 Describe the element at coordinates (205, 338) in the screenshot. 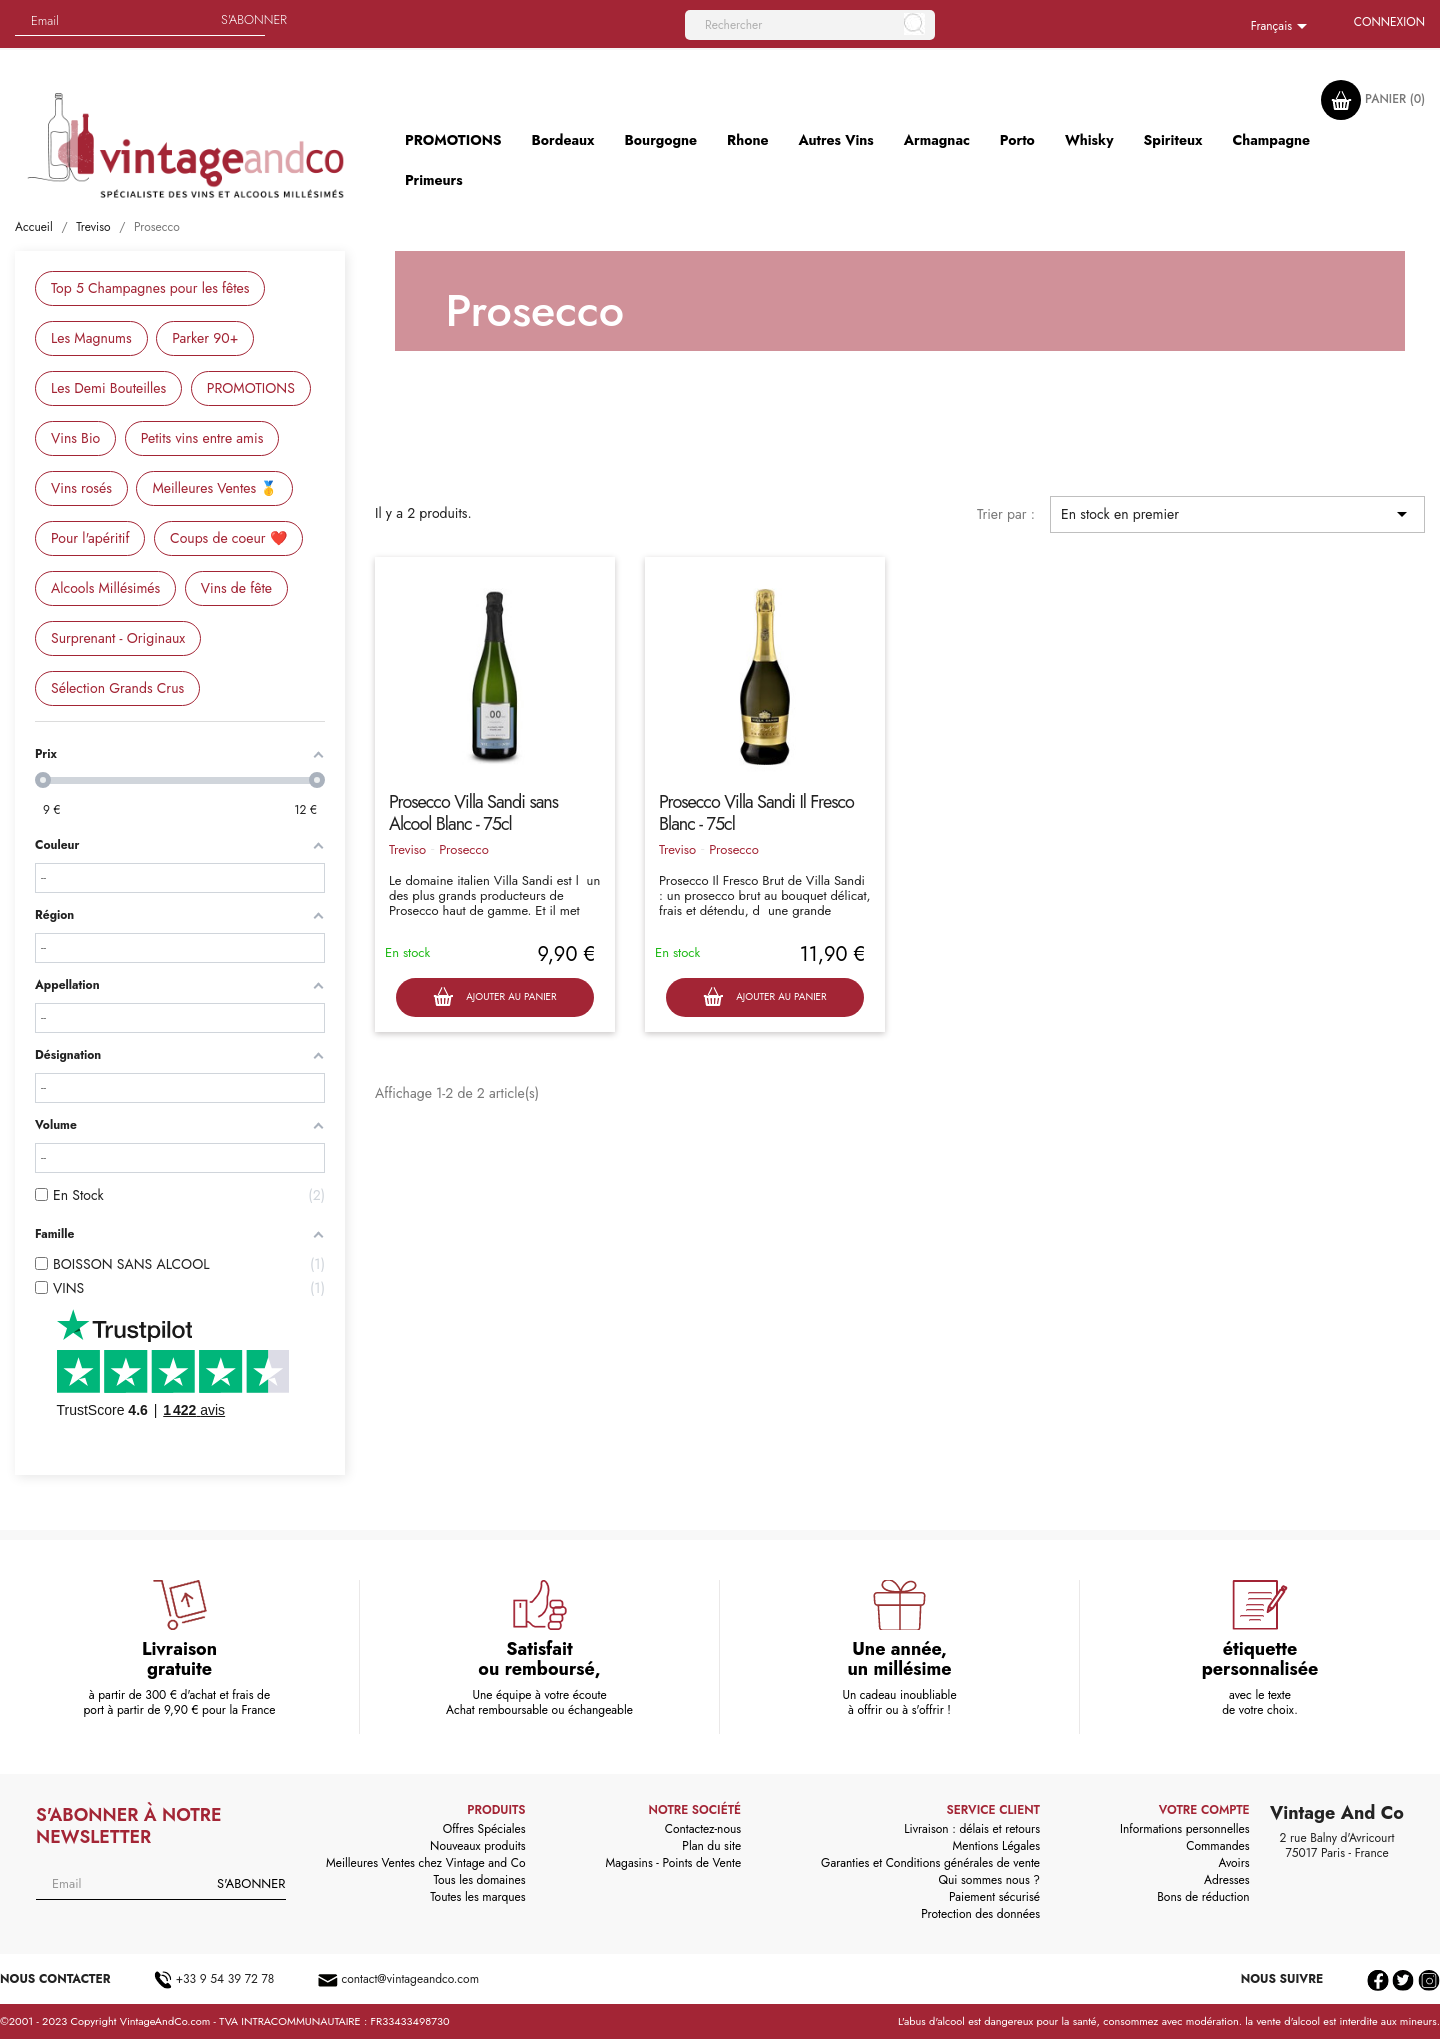

I see `Parker 90+` at that location.